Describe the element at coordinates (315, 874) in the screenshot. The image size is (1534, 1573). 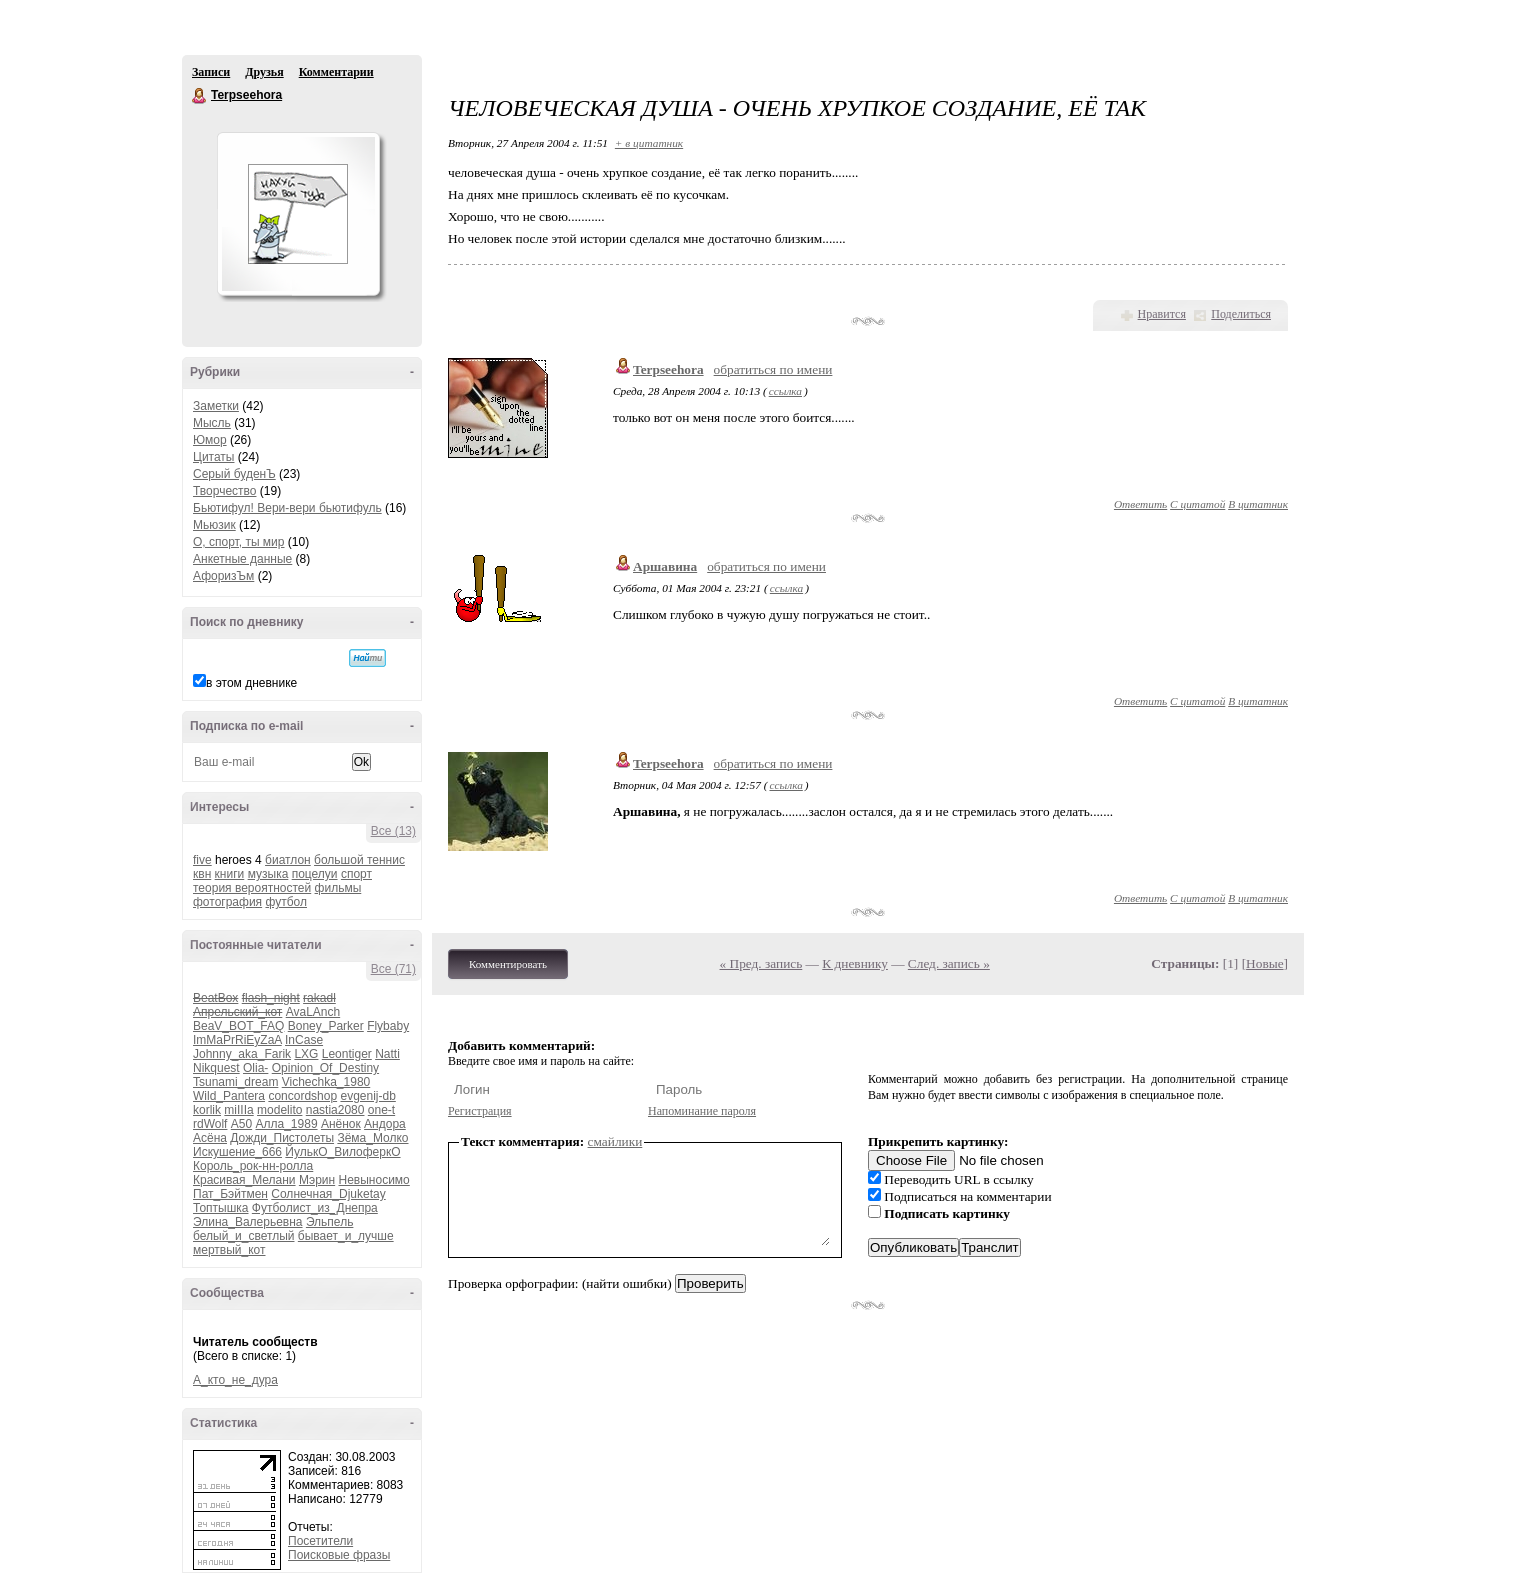
I see `поцелуи` at that location.